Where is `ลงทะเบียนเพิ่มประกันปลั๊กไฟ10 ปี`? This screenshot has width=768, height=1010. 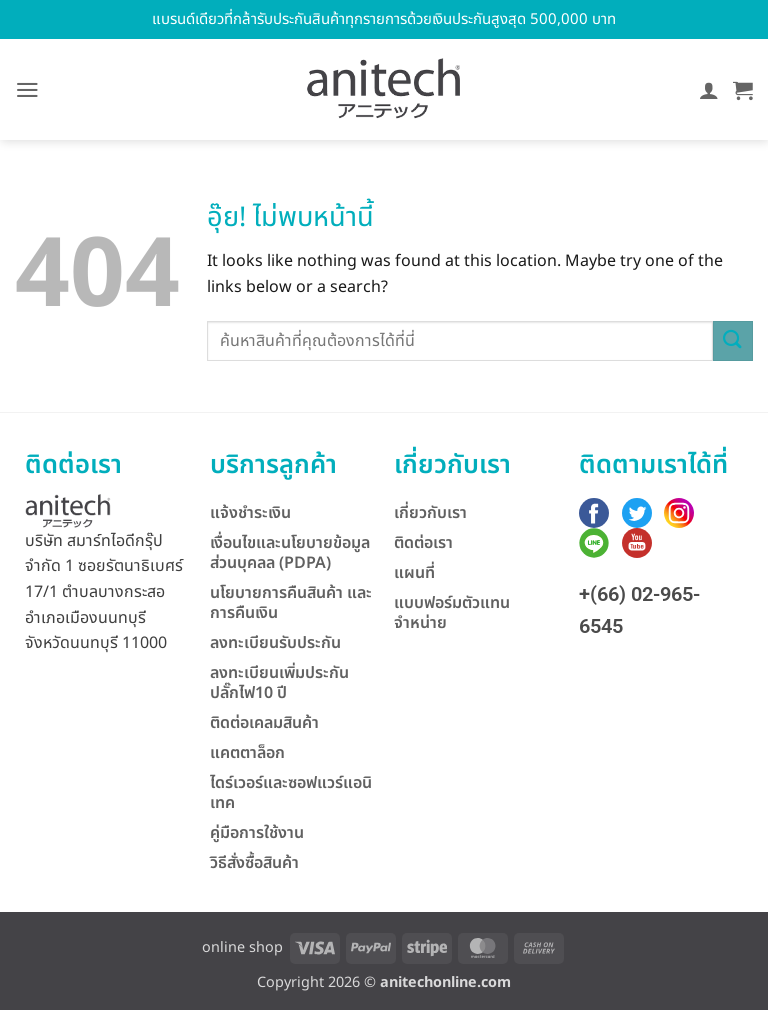 ลงทะเบียนเพิ่มประกันปลั๊กไฟ10 ปี is located at coordinates (279, 683).